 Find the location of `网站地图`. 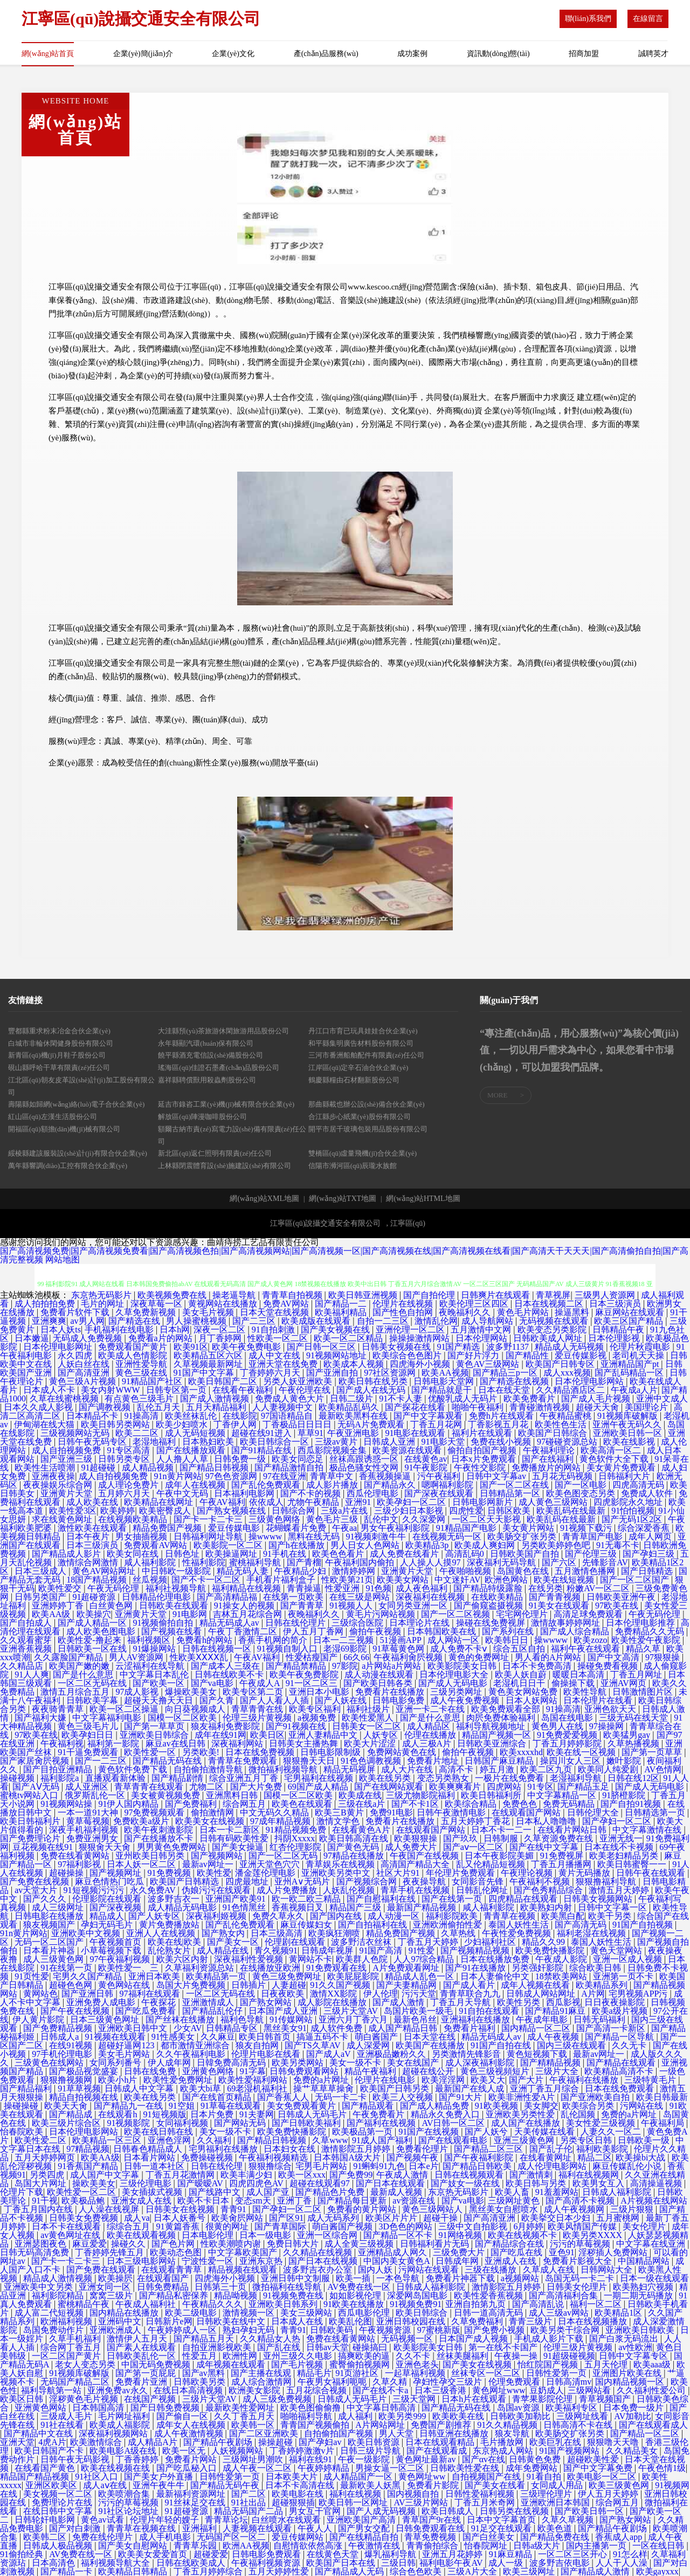

网站地图 is located at coordinates (62, 1259).